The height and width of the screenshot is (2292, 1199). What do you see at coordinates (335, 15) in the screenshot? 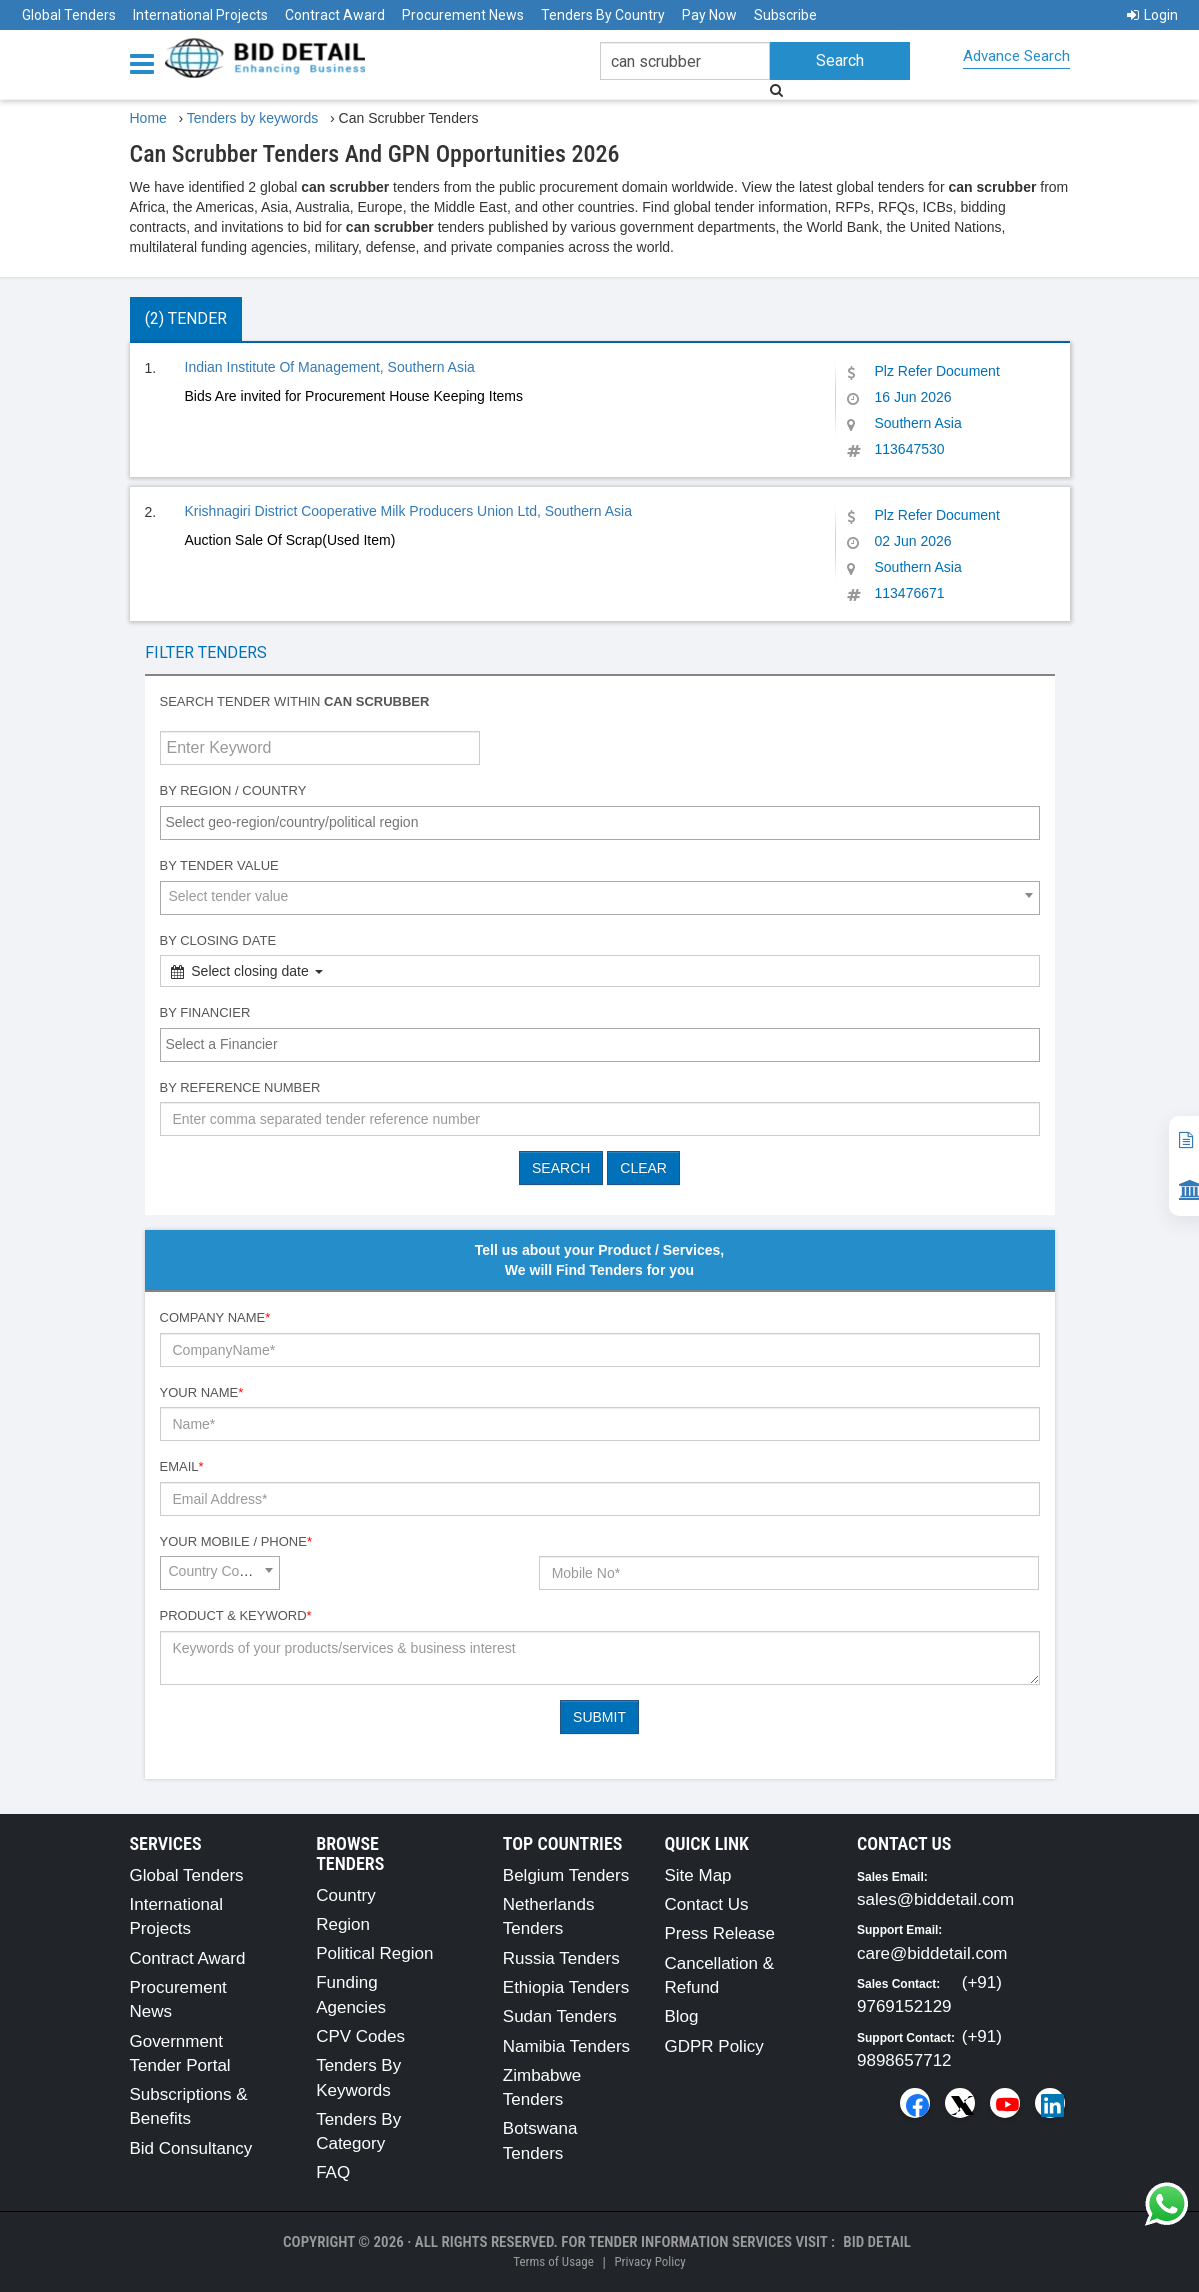
I see `Contract Award` at bounding box center [335, 15].